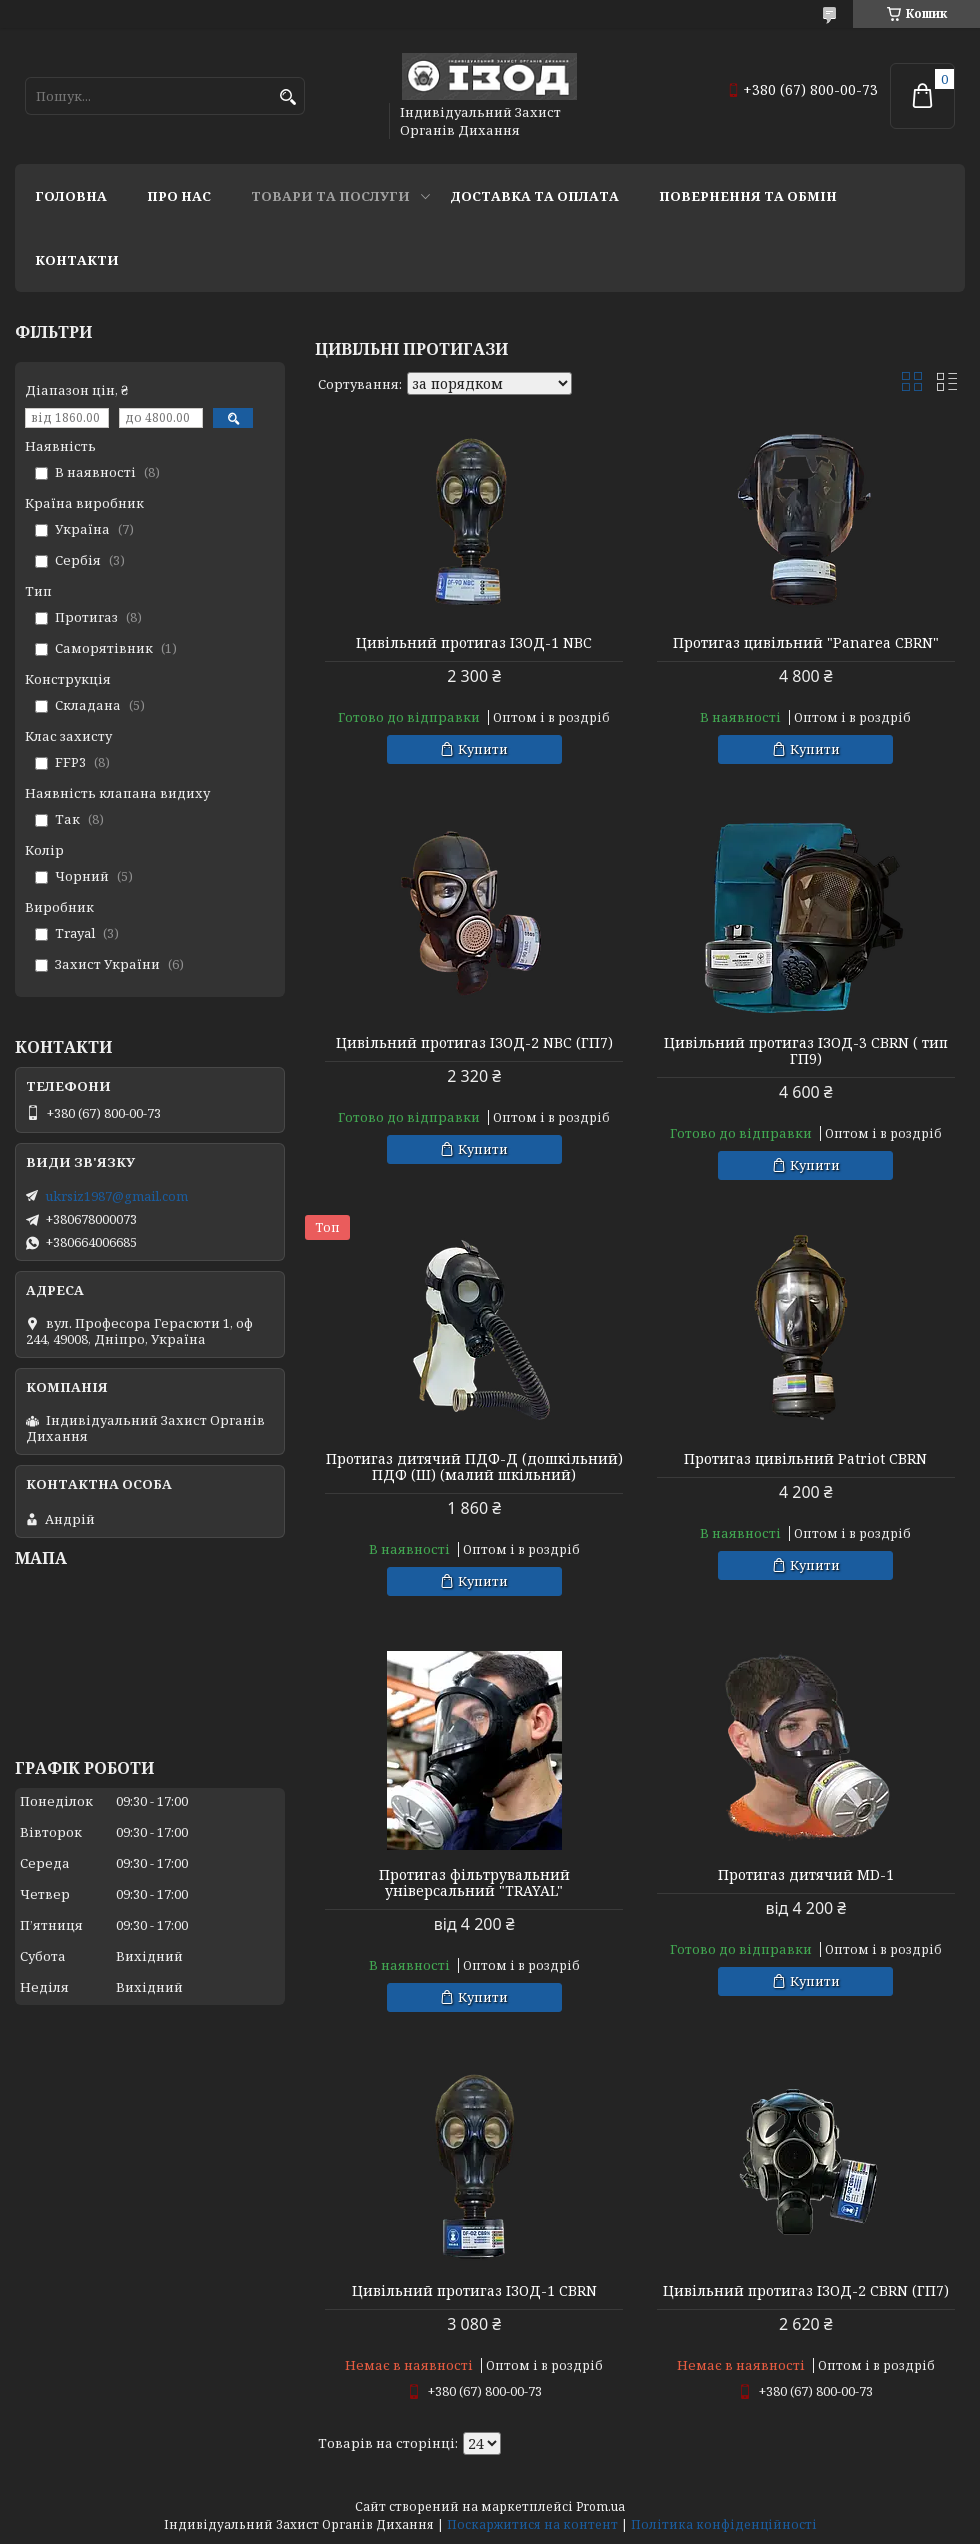  I want to click on Купити, so click(483, 749).